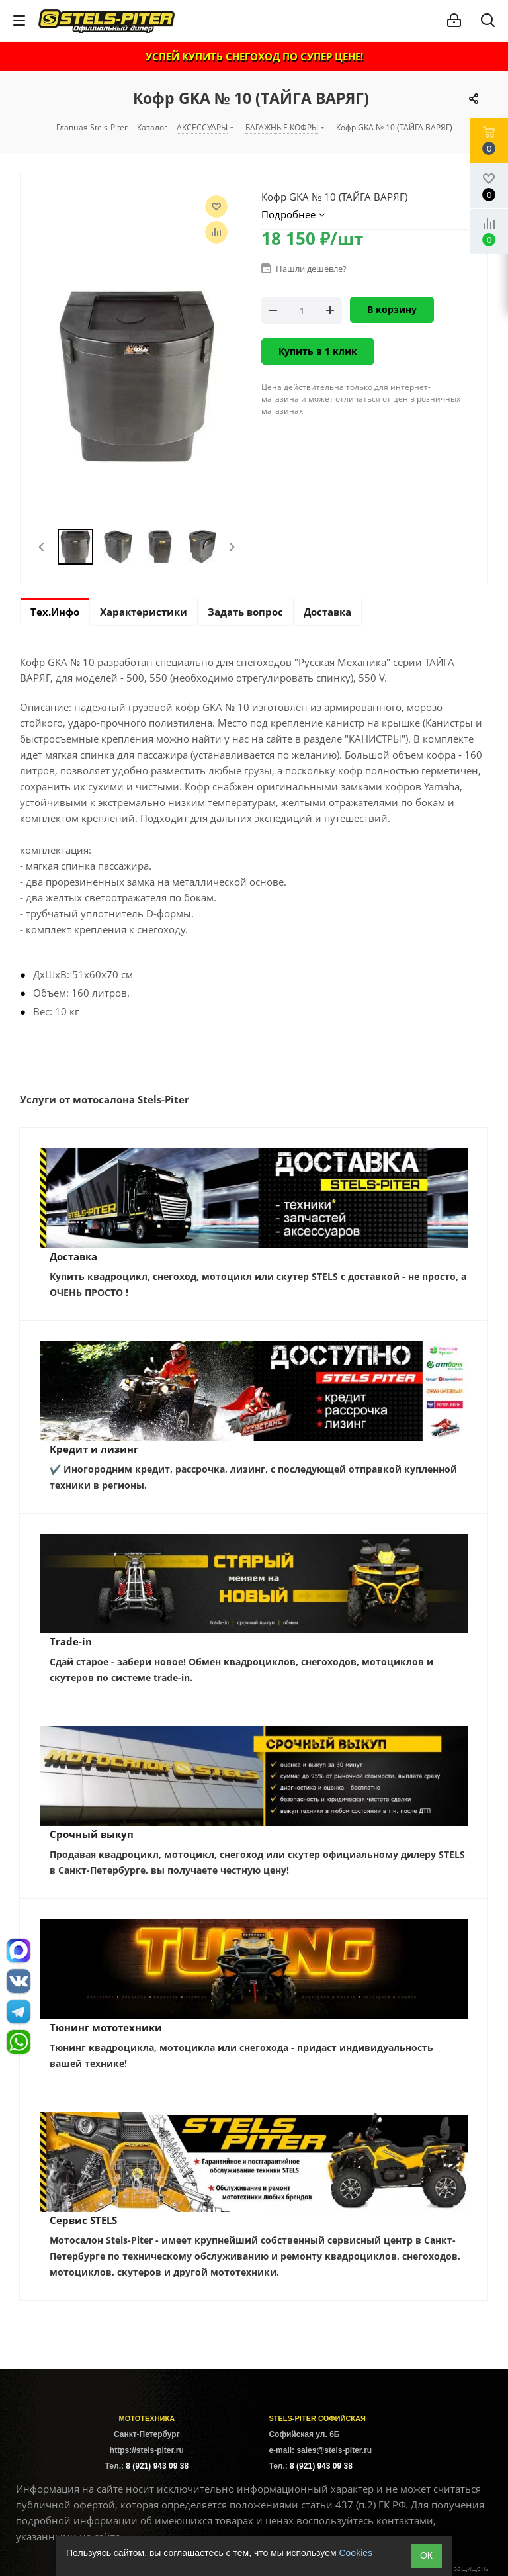 This screenshot has width=508, height=2576. What do you see at coordinates (42, 547) in the screenshot?
I see `Previous` at bounding box center [42, 547].